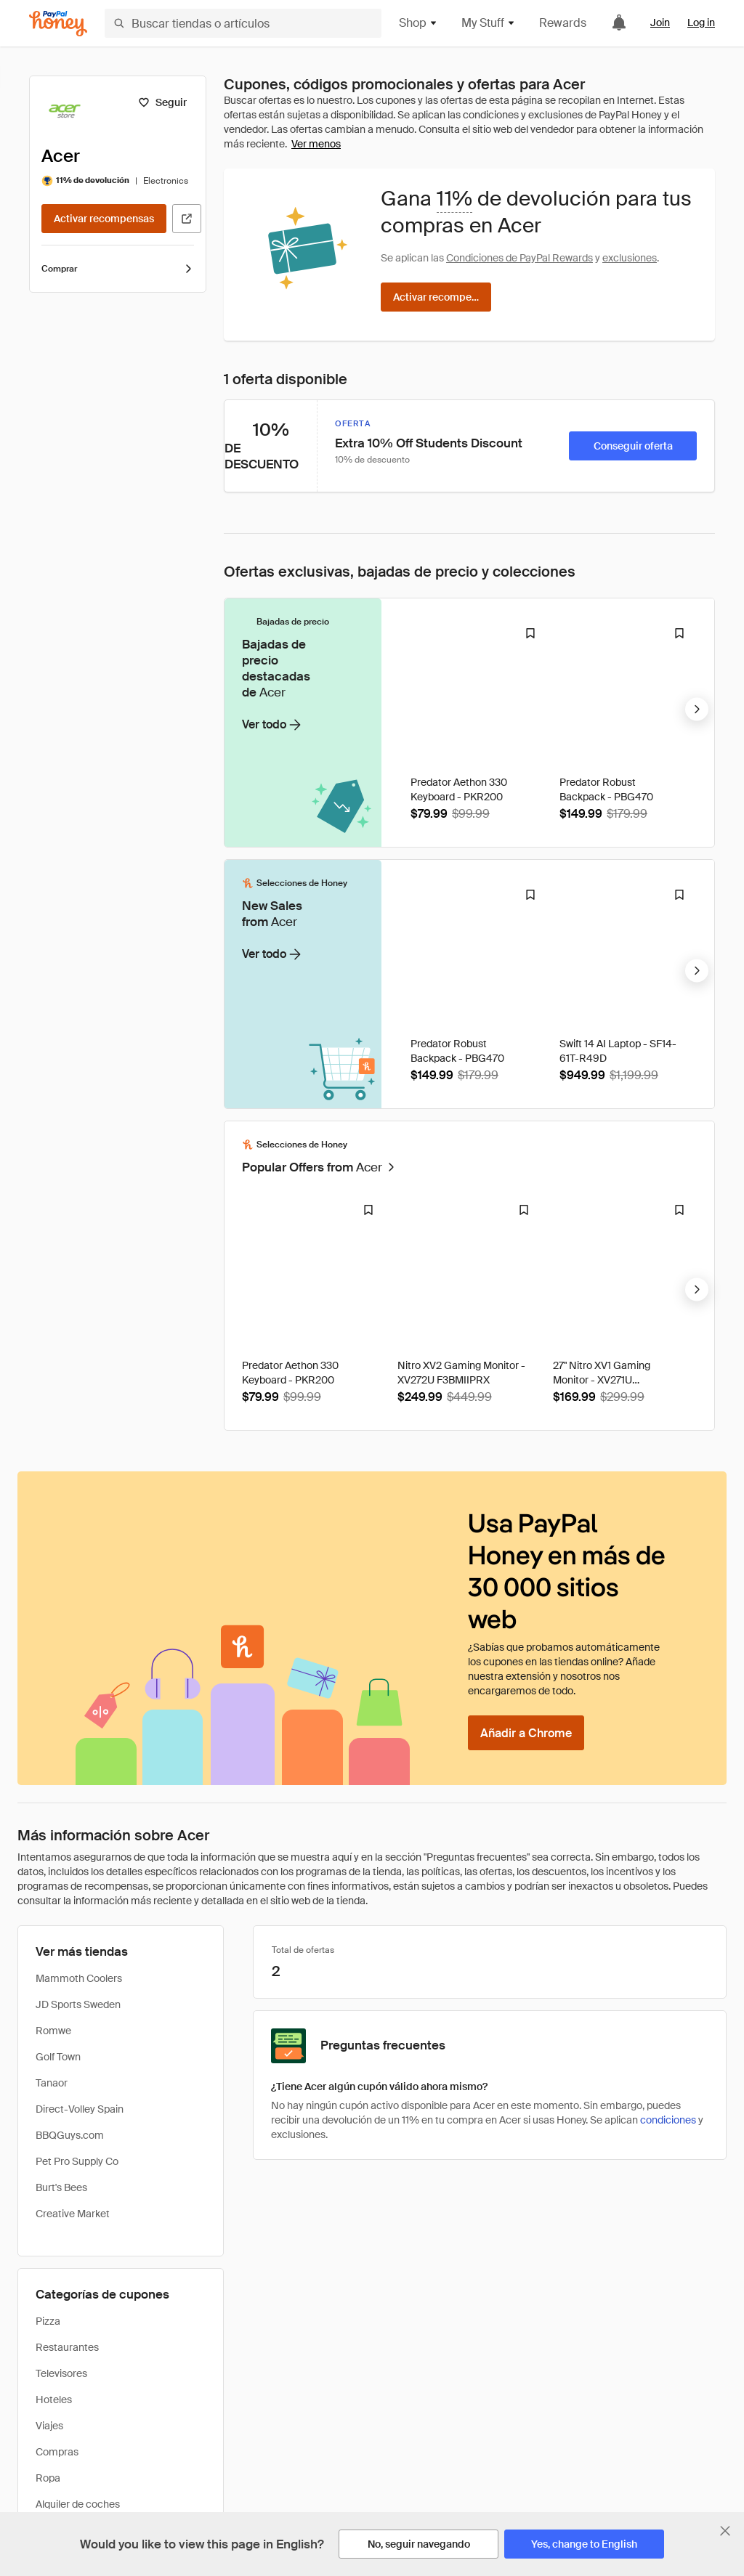 The image size is (744, 2576). Describe the element at coordinates (519, 257) in the screenshot. I see `Condiciones de PayPal Rewards [Condiciones de Rewards]` at that location.